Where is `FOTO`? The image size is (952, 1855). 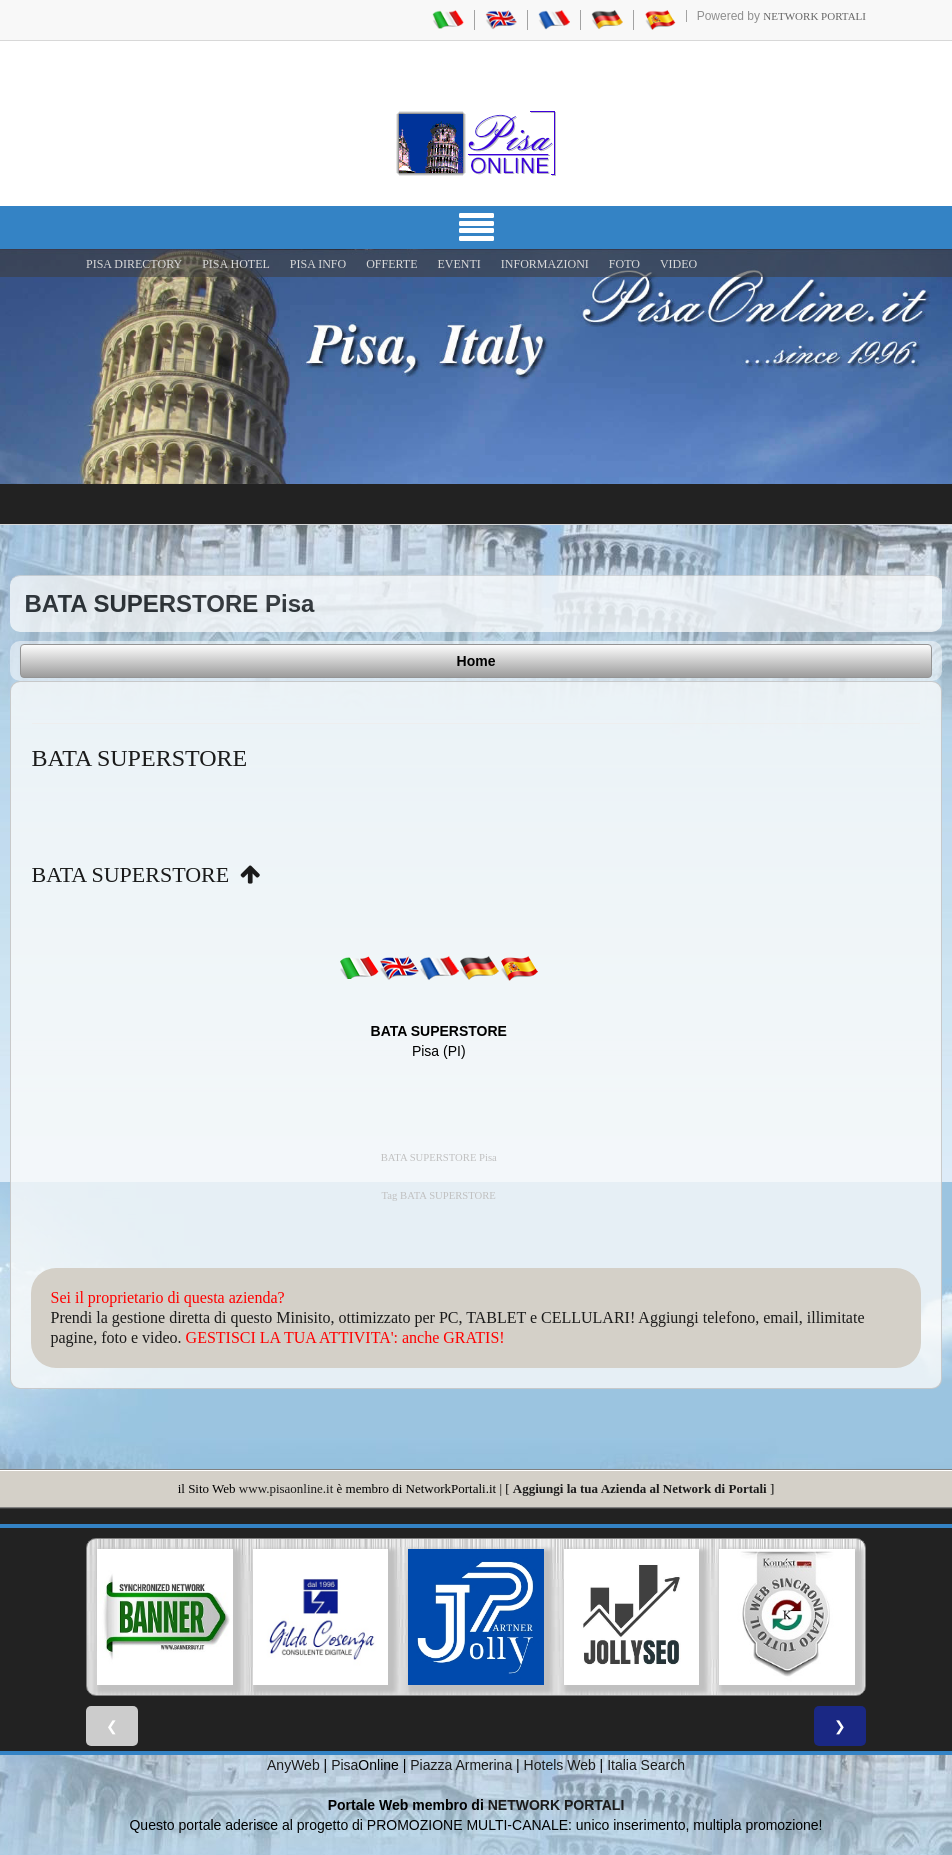 FOTO is located at coordinates (624, 264).